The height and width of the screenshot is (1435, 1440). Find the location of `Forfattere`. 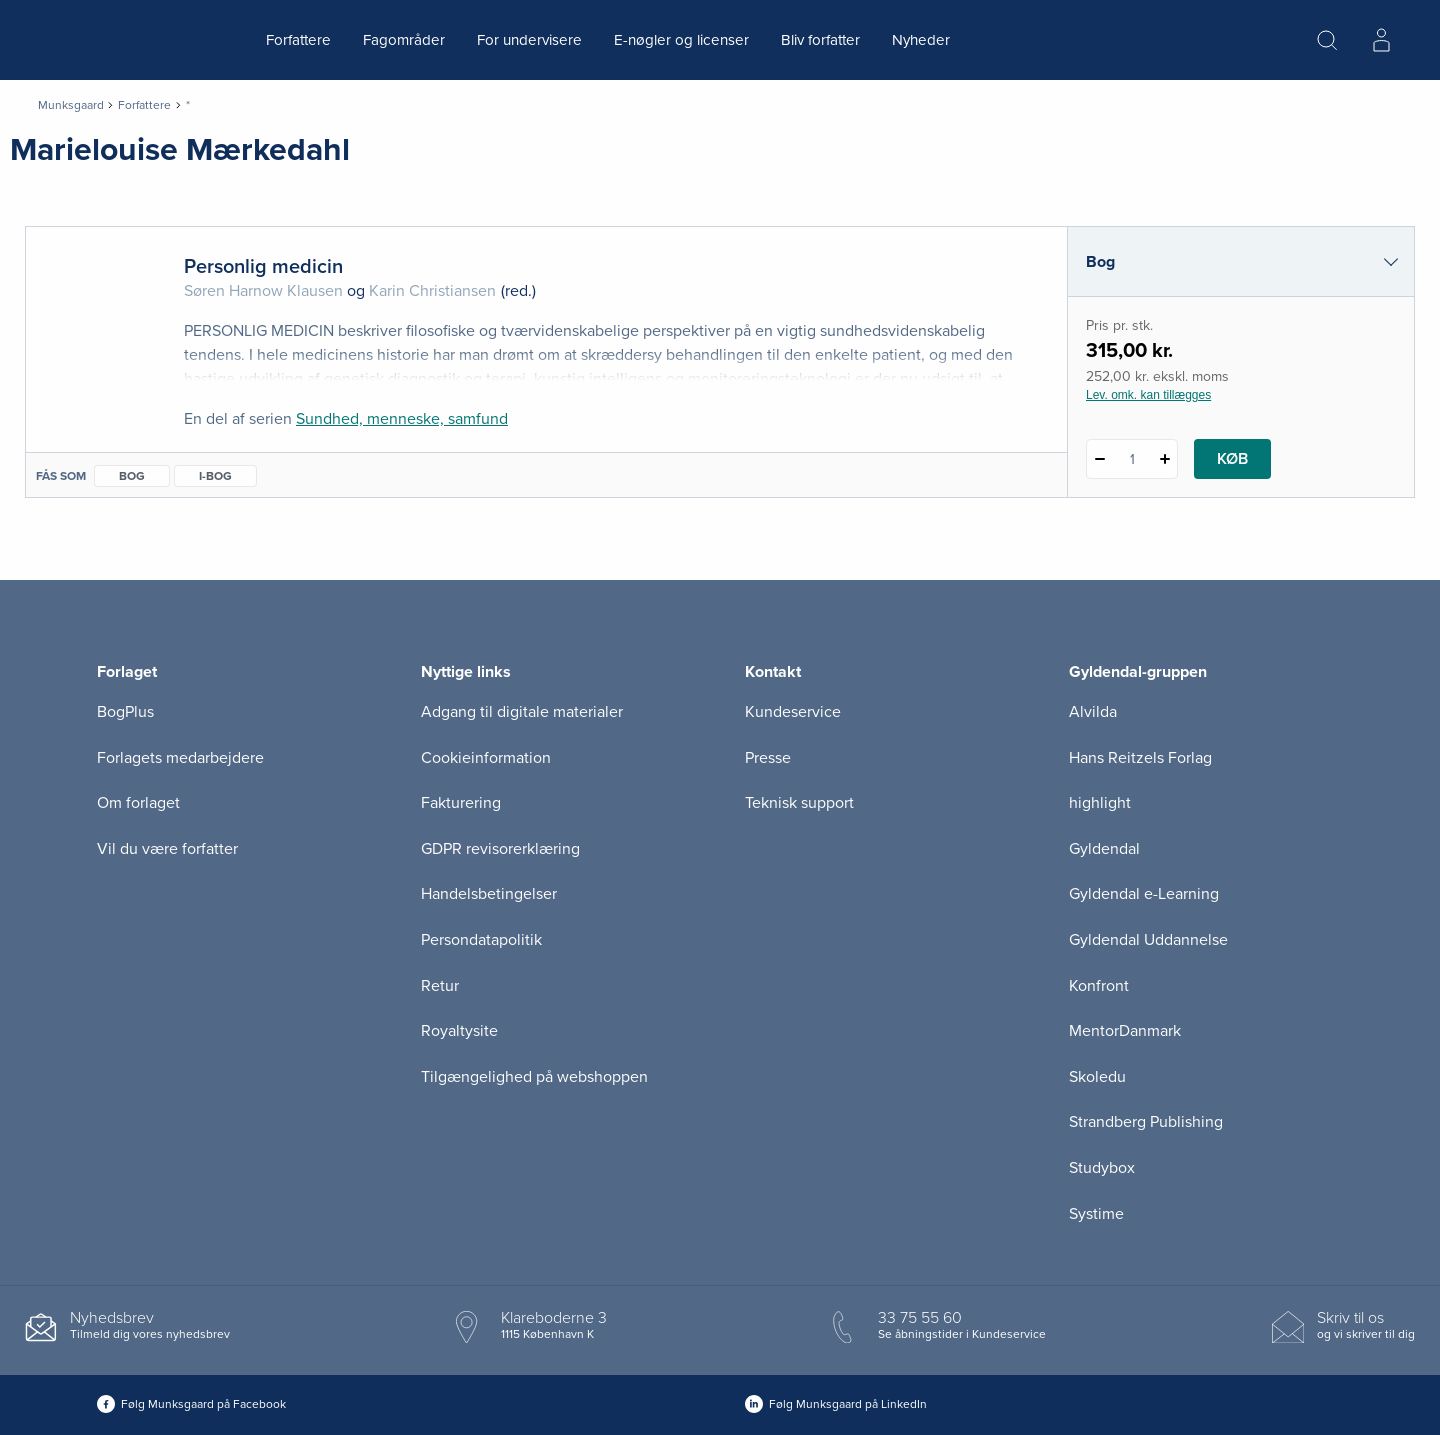

Forfattere is located at coordinates (298, 40).